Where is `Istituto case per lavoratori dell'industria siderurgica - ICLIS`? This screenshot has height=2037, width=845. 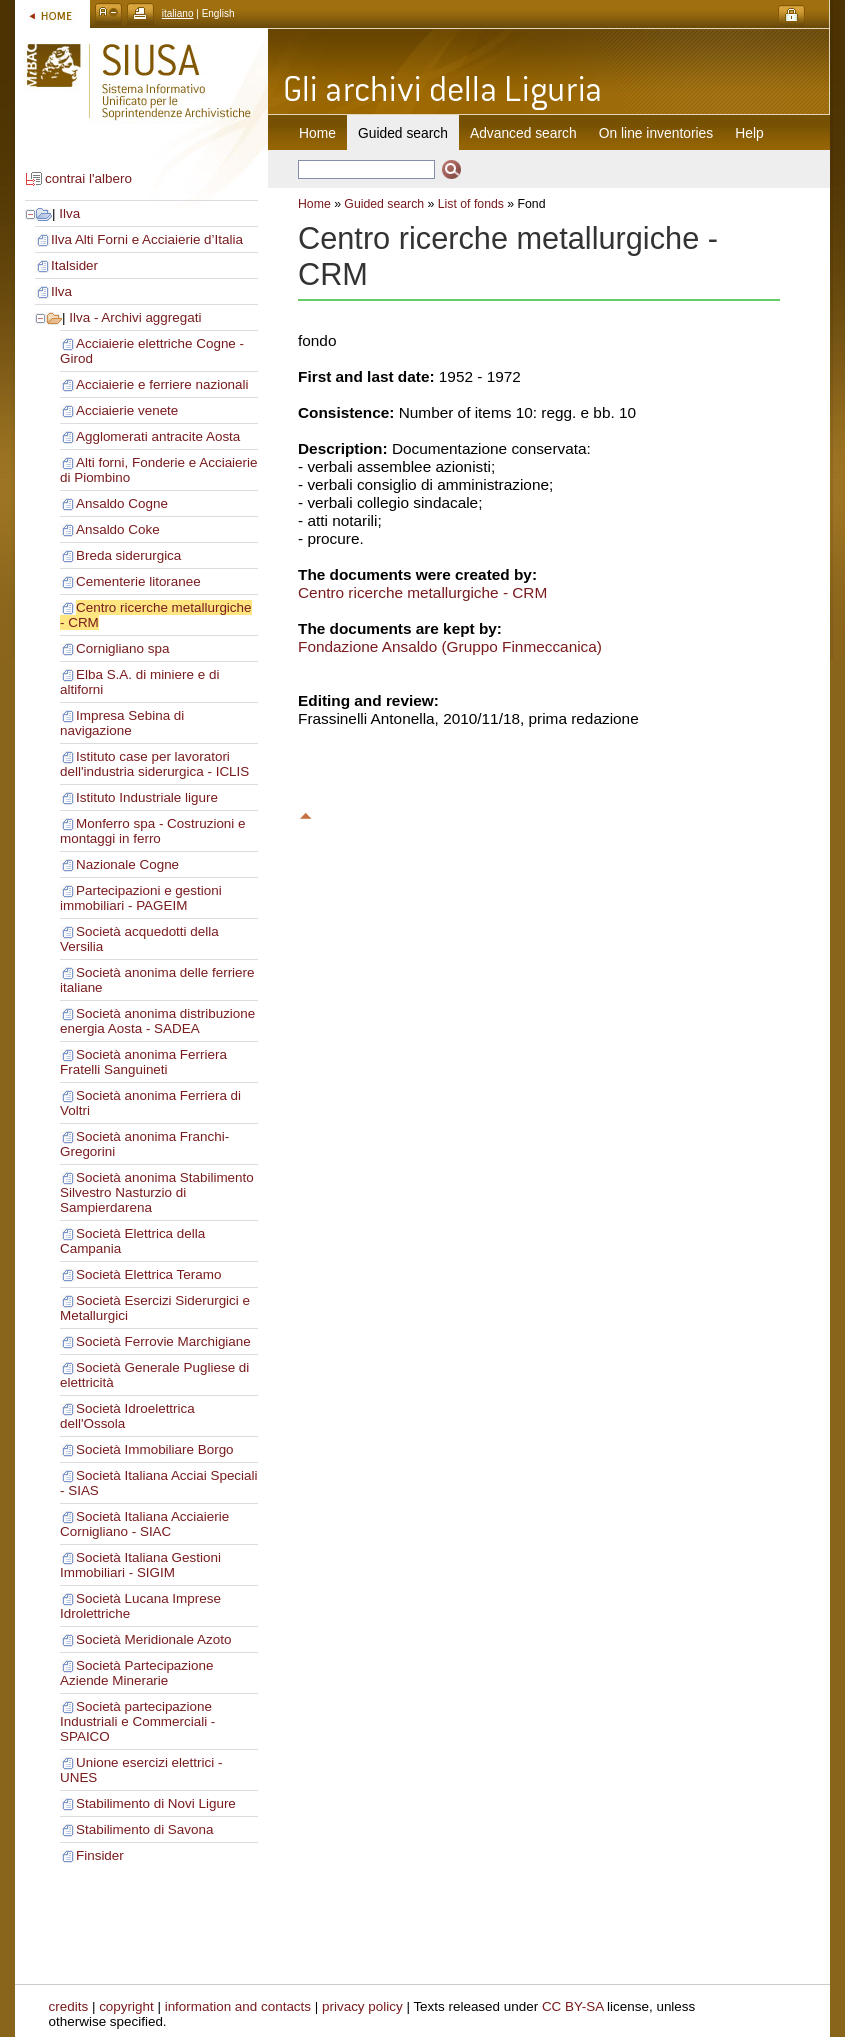
Istituto case per lavoratori dell'industria siderurgica - ICLIS is located at coordinates (154, 764).